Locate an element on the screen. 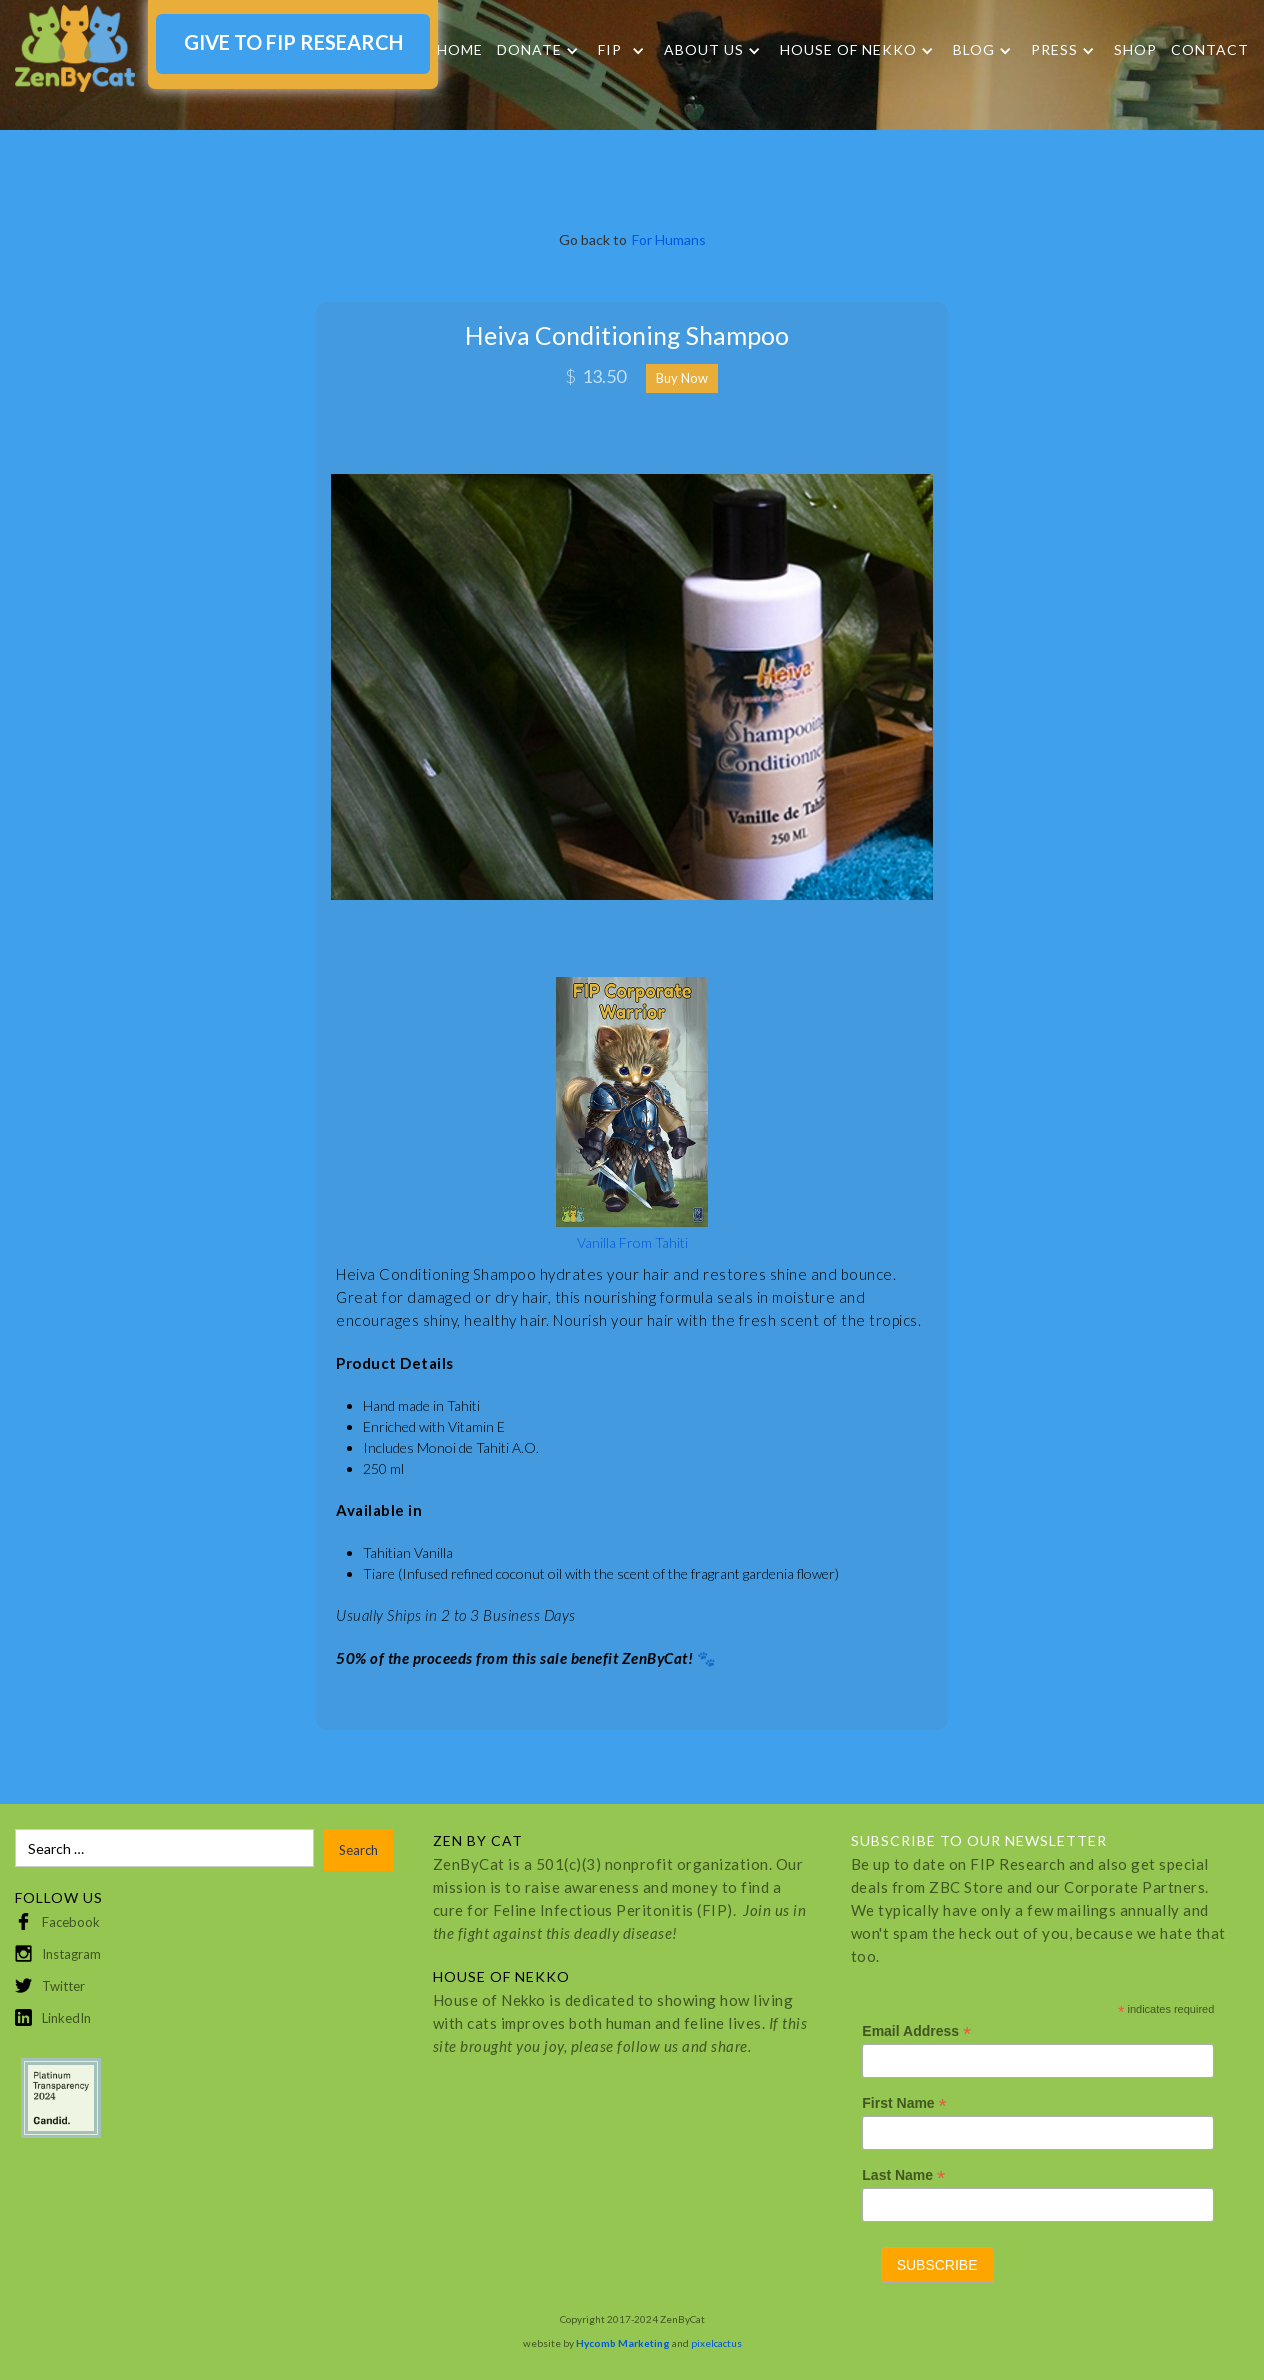  First Name is located at coordinates (904, 2103).